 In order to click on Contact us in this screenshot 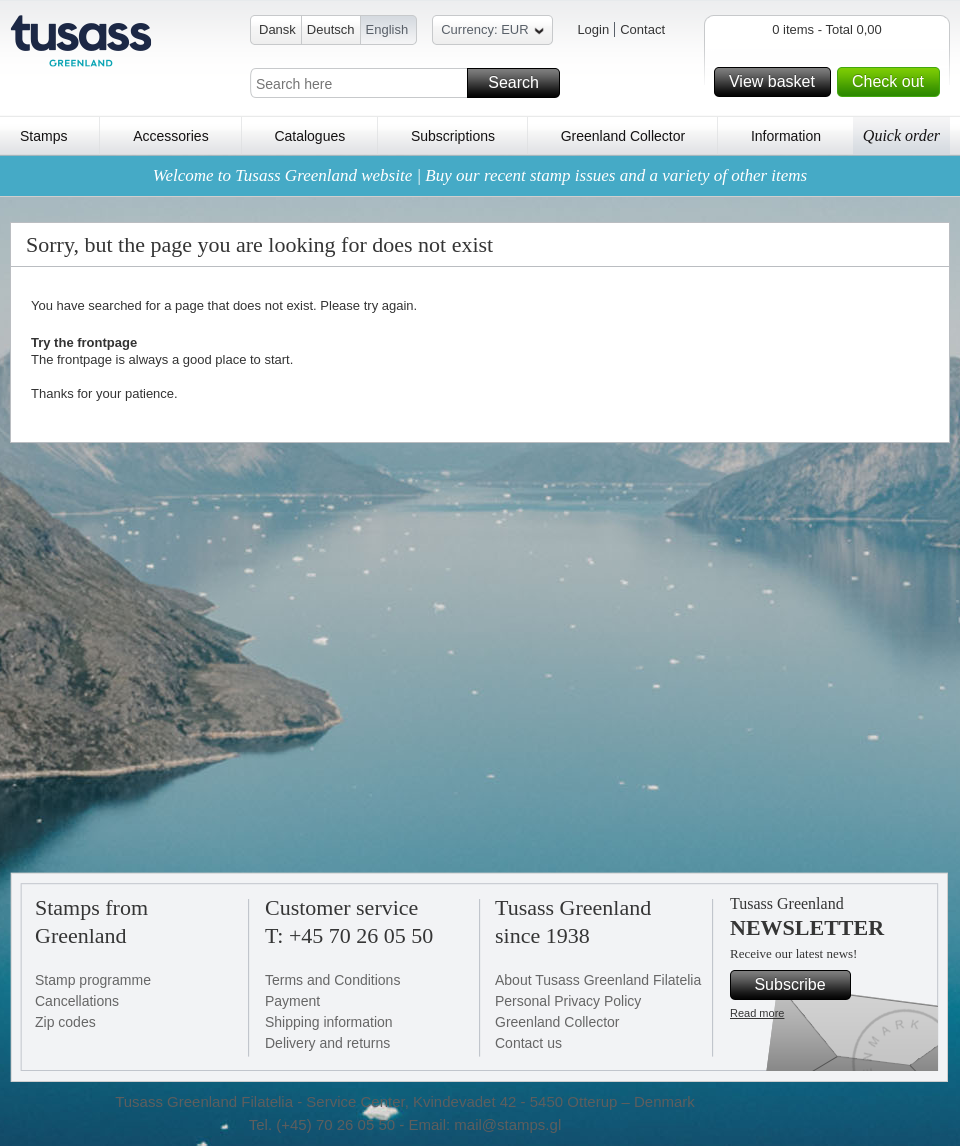, I will do `click(528, 1043)`.